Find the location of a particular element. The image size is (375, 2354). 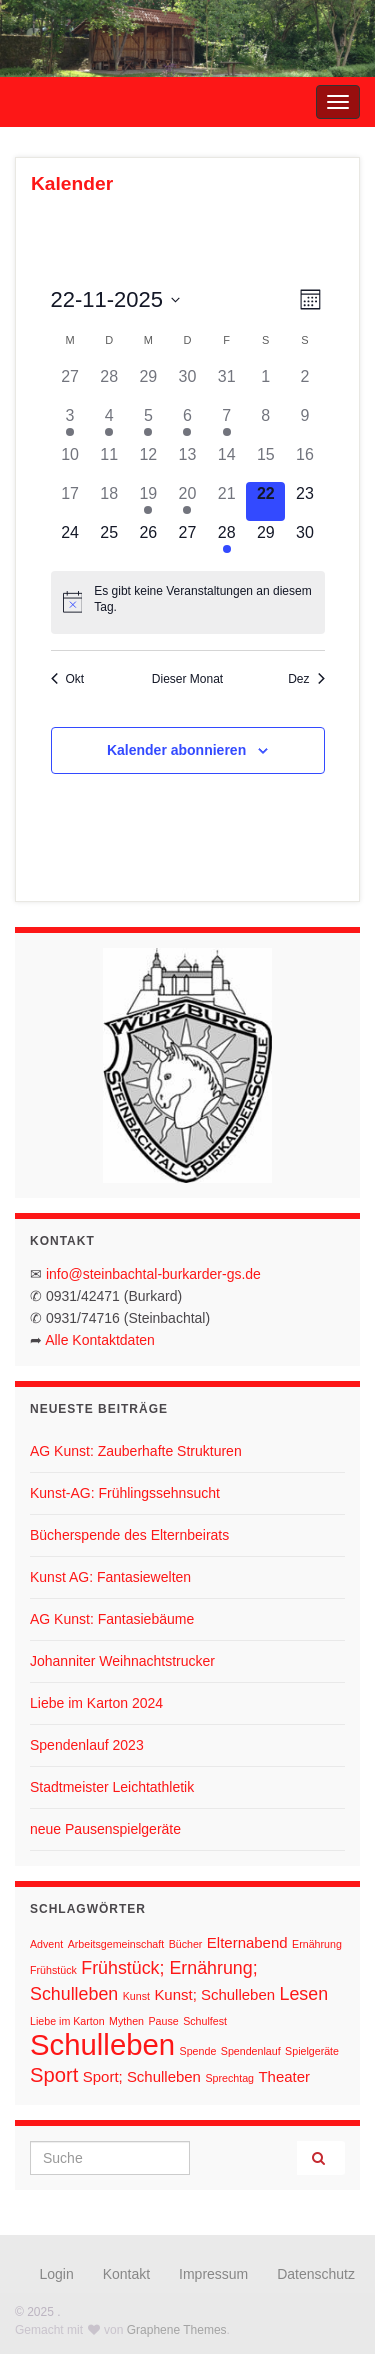

Alle Kontaktdaten is located at coordinates (100, 1340).